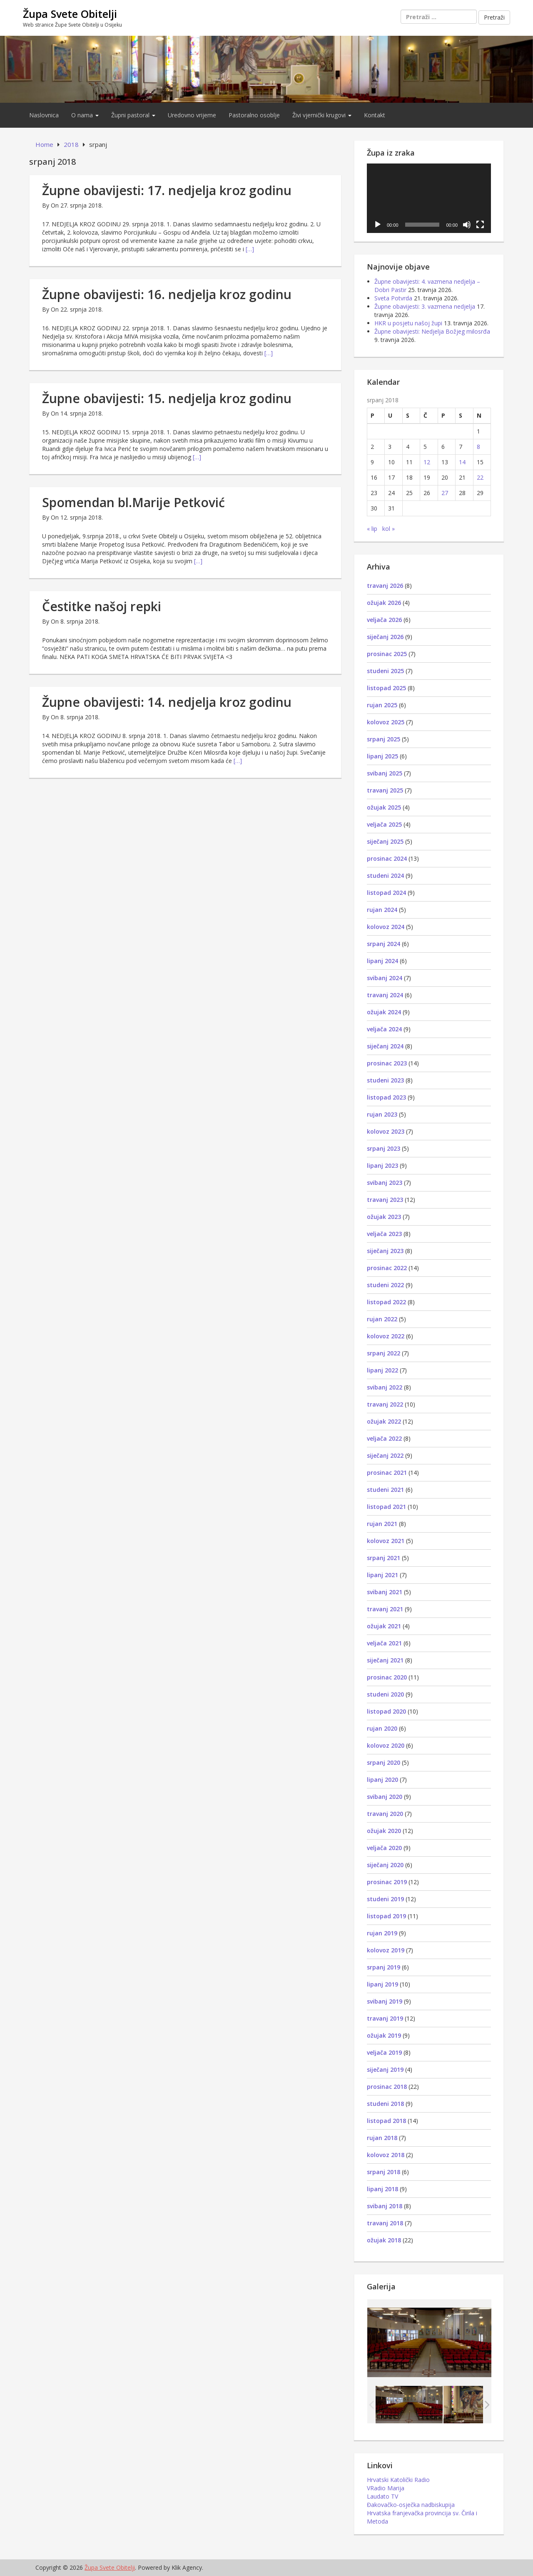  I want to click on ožujak 2024, so click(384, 1012).